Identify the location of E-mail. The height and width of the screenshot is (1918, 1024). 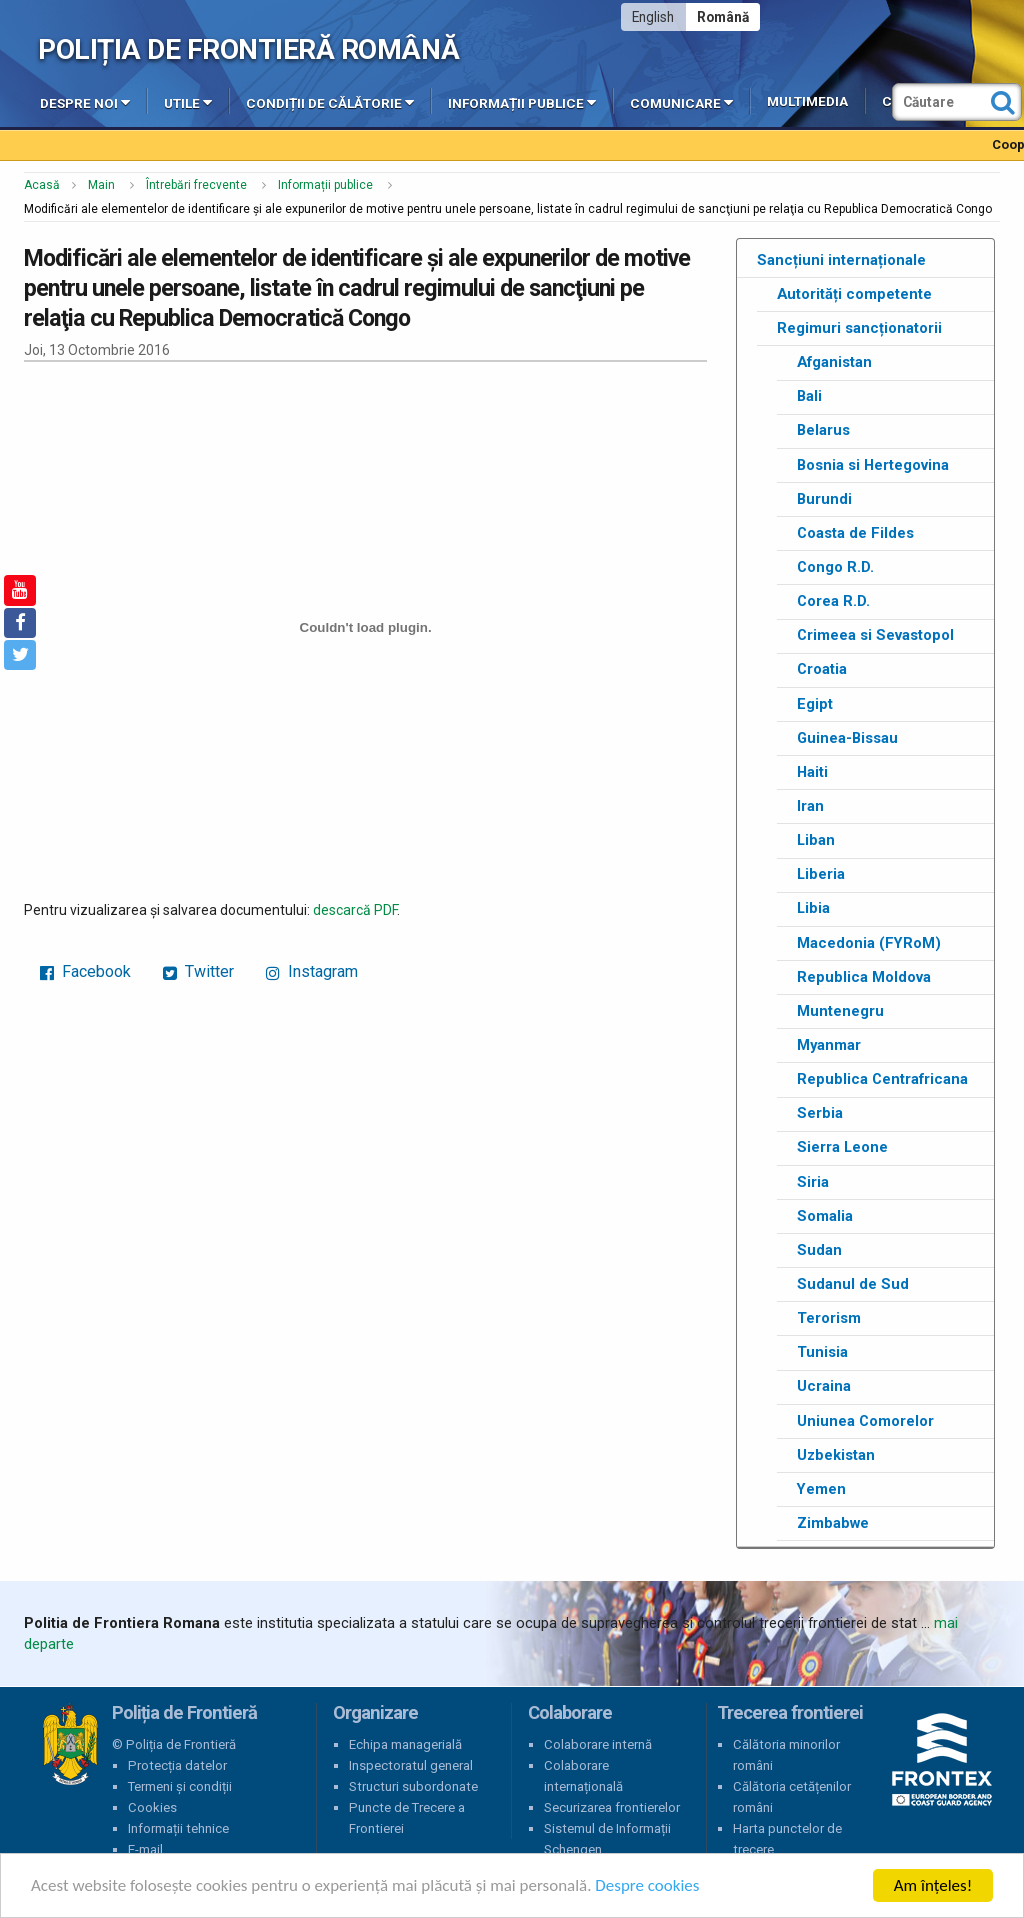
(145, 1849).